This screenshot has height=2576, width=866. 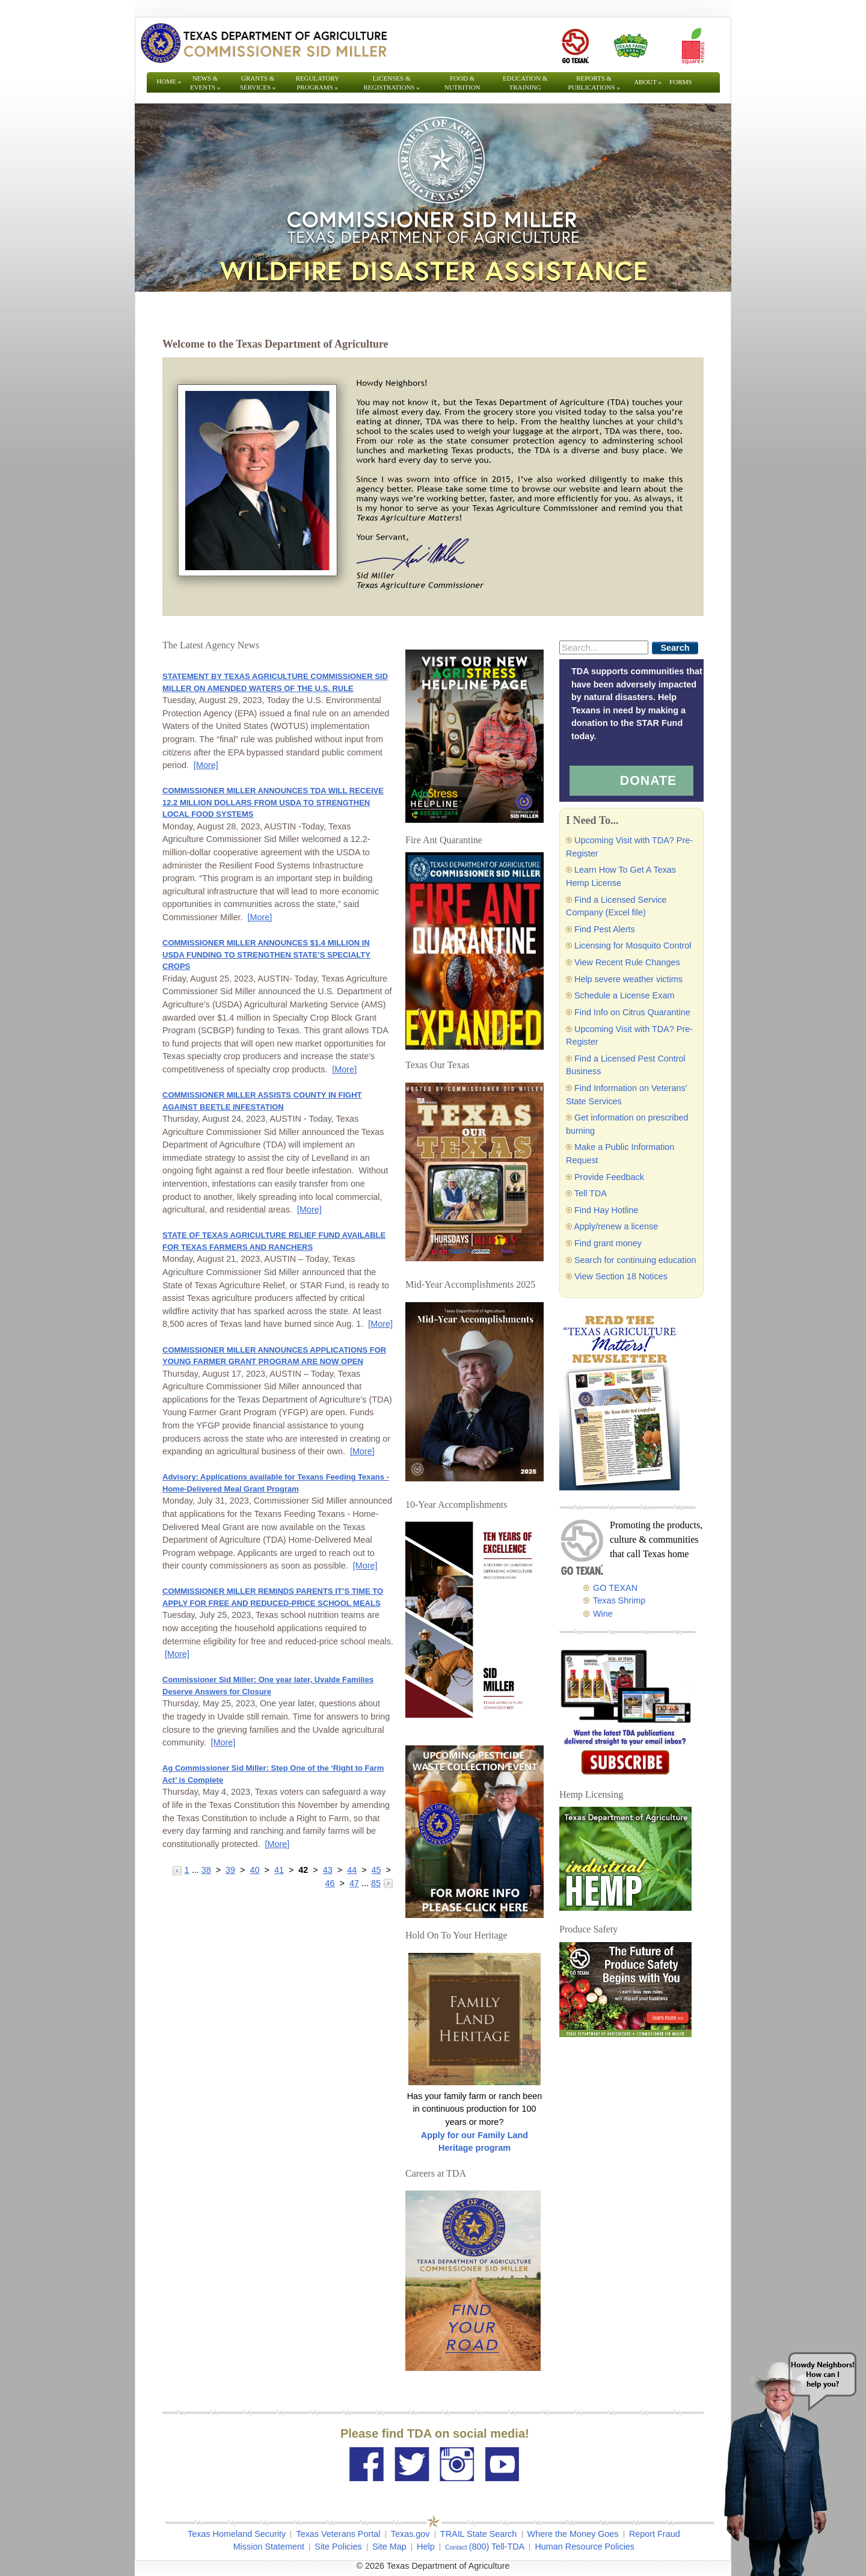 What do you see at coordinates (619, 1600) in the screenshot?
I see `Texas Shrimp` at bounding box center [619, 1600].